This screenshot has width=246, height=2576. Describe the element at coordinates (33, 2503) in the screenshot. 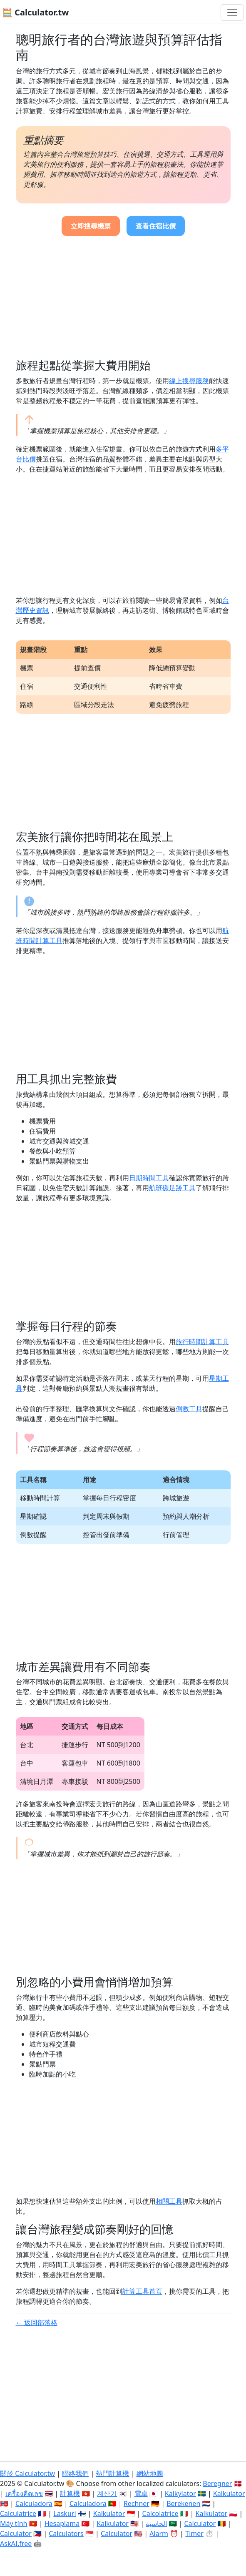

I see `Calculadora` at that location.